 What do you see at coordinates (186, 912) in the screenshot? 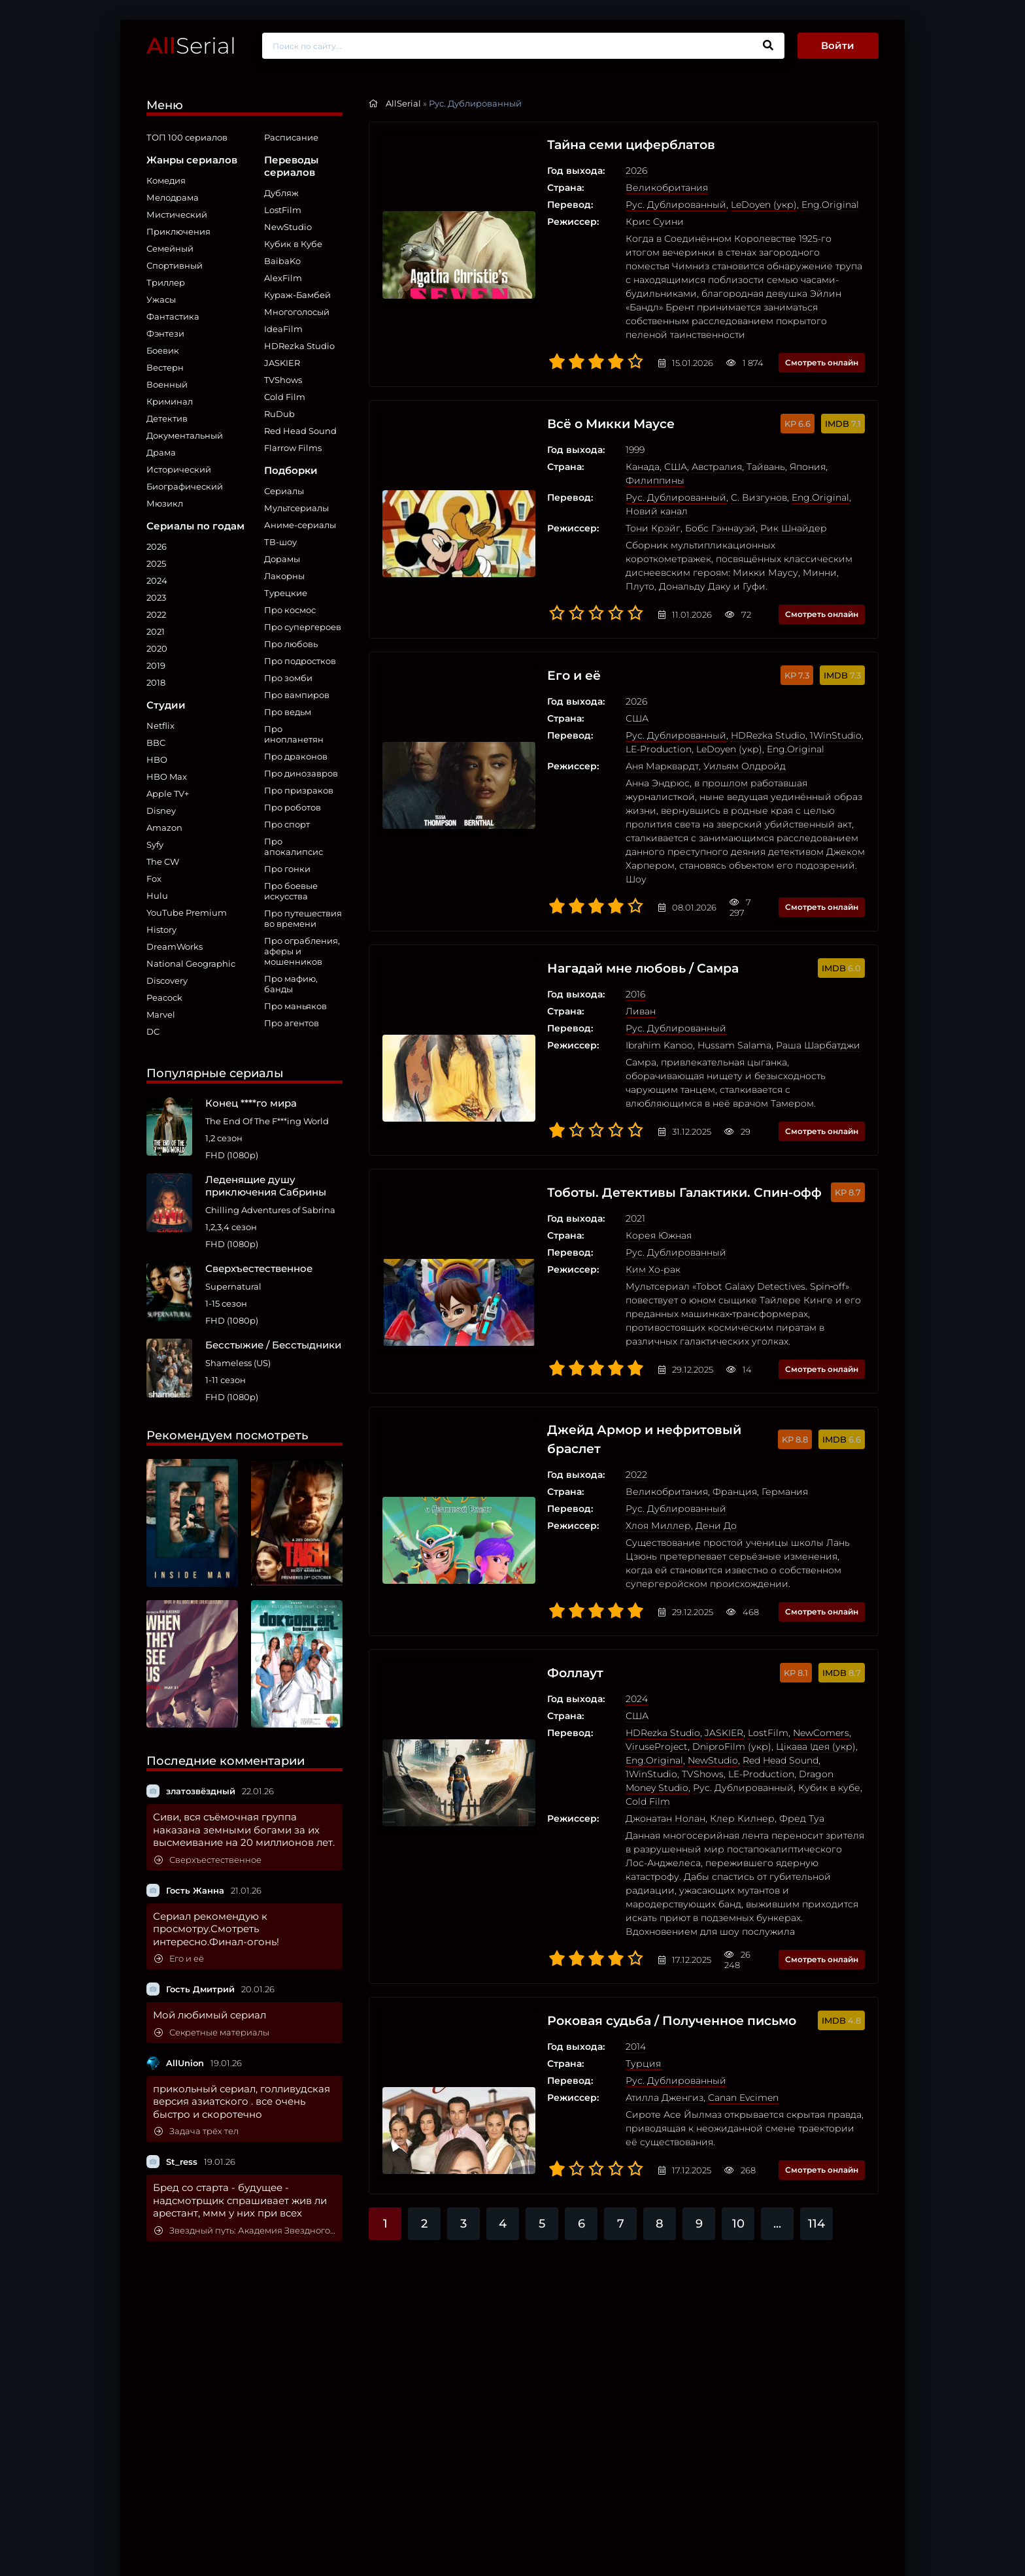
I see `YouTube Premium` at bounding box center [186, 912].